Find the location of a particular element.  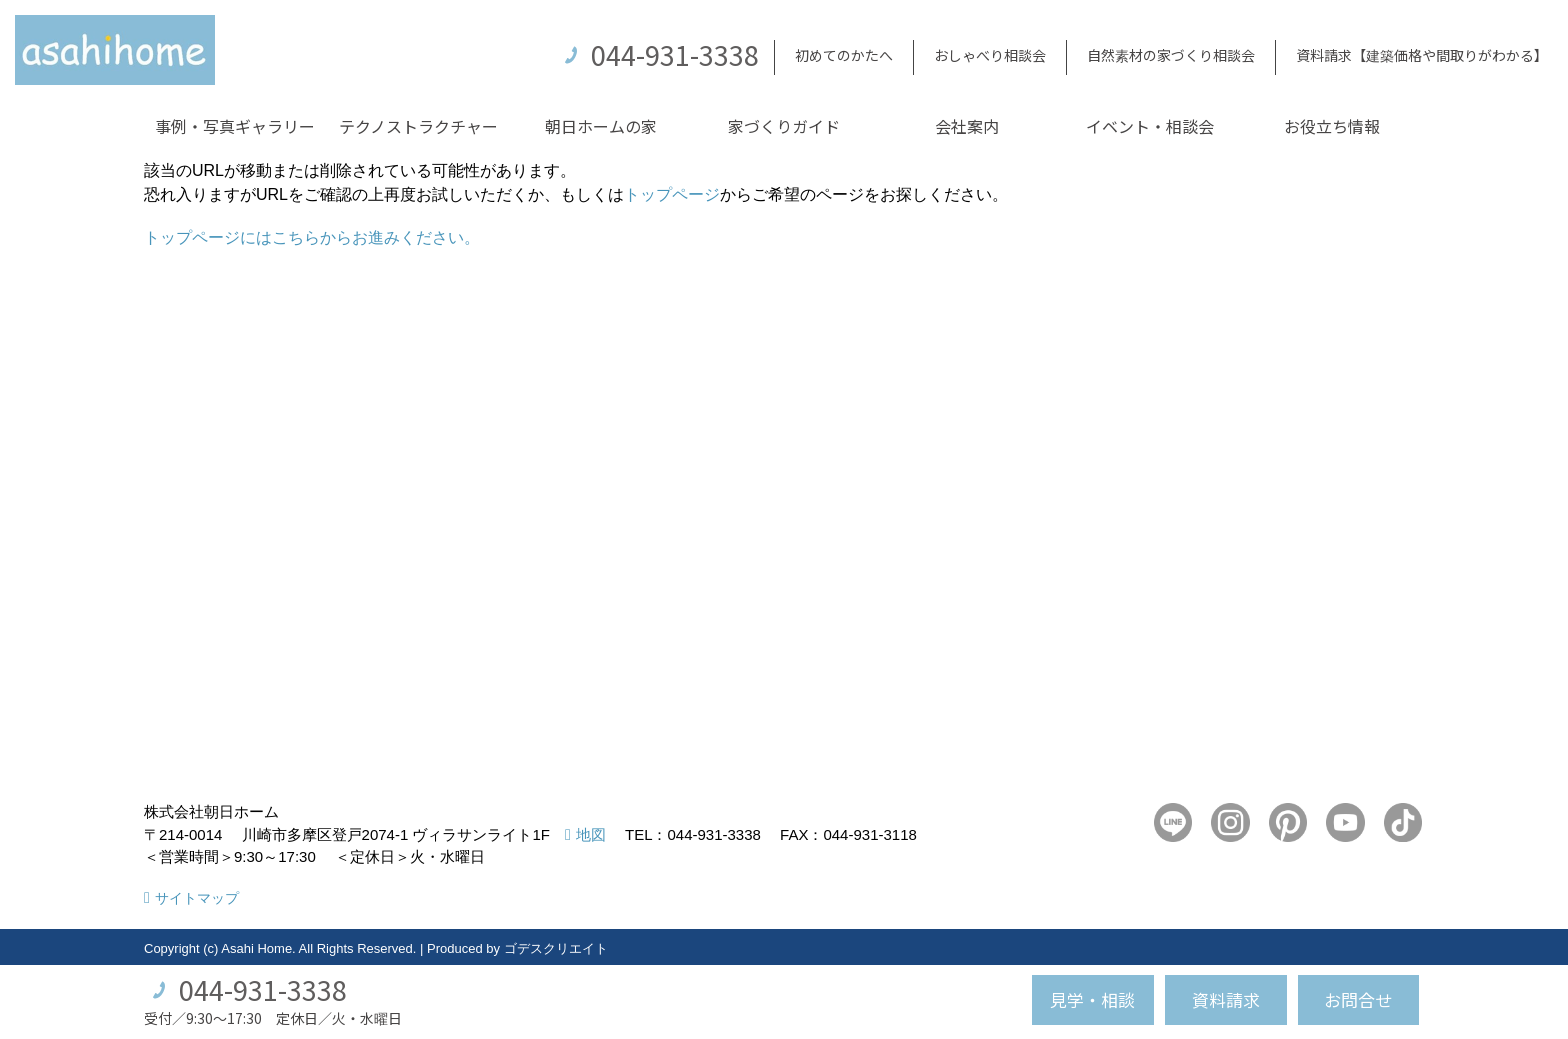

トップページ is located at coordinates (672, 194).